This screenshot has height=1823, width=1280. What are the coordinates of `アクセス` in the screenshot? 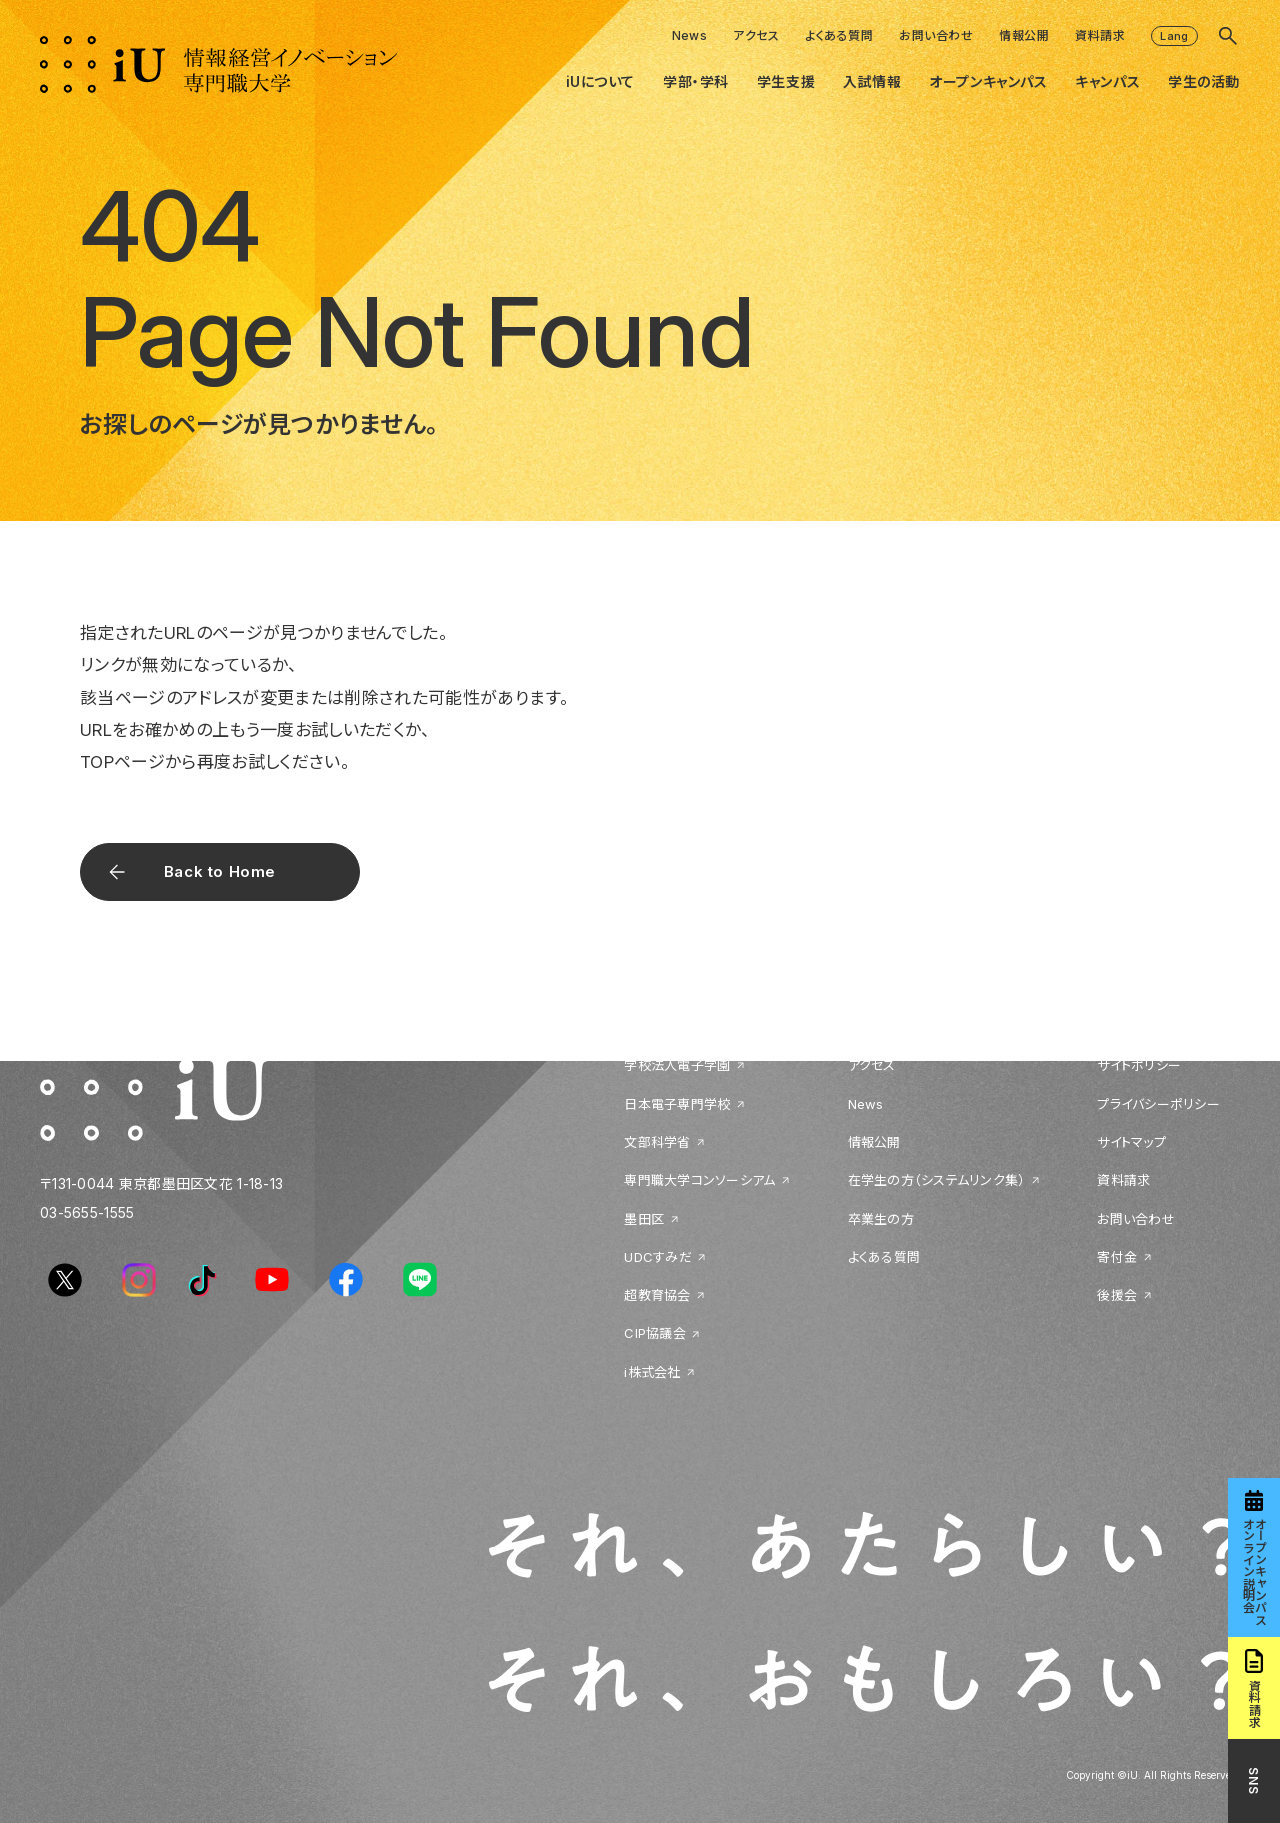 It's located at (756, 35).